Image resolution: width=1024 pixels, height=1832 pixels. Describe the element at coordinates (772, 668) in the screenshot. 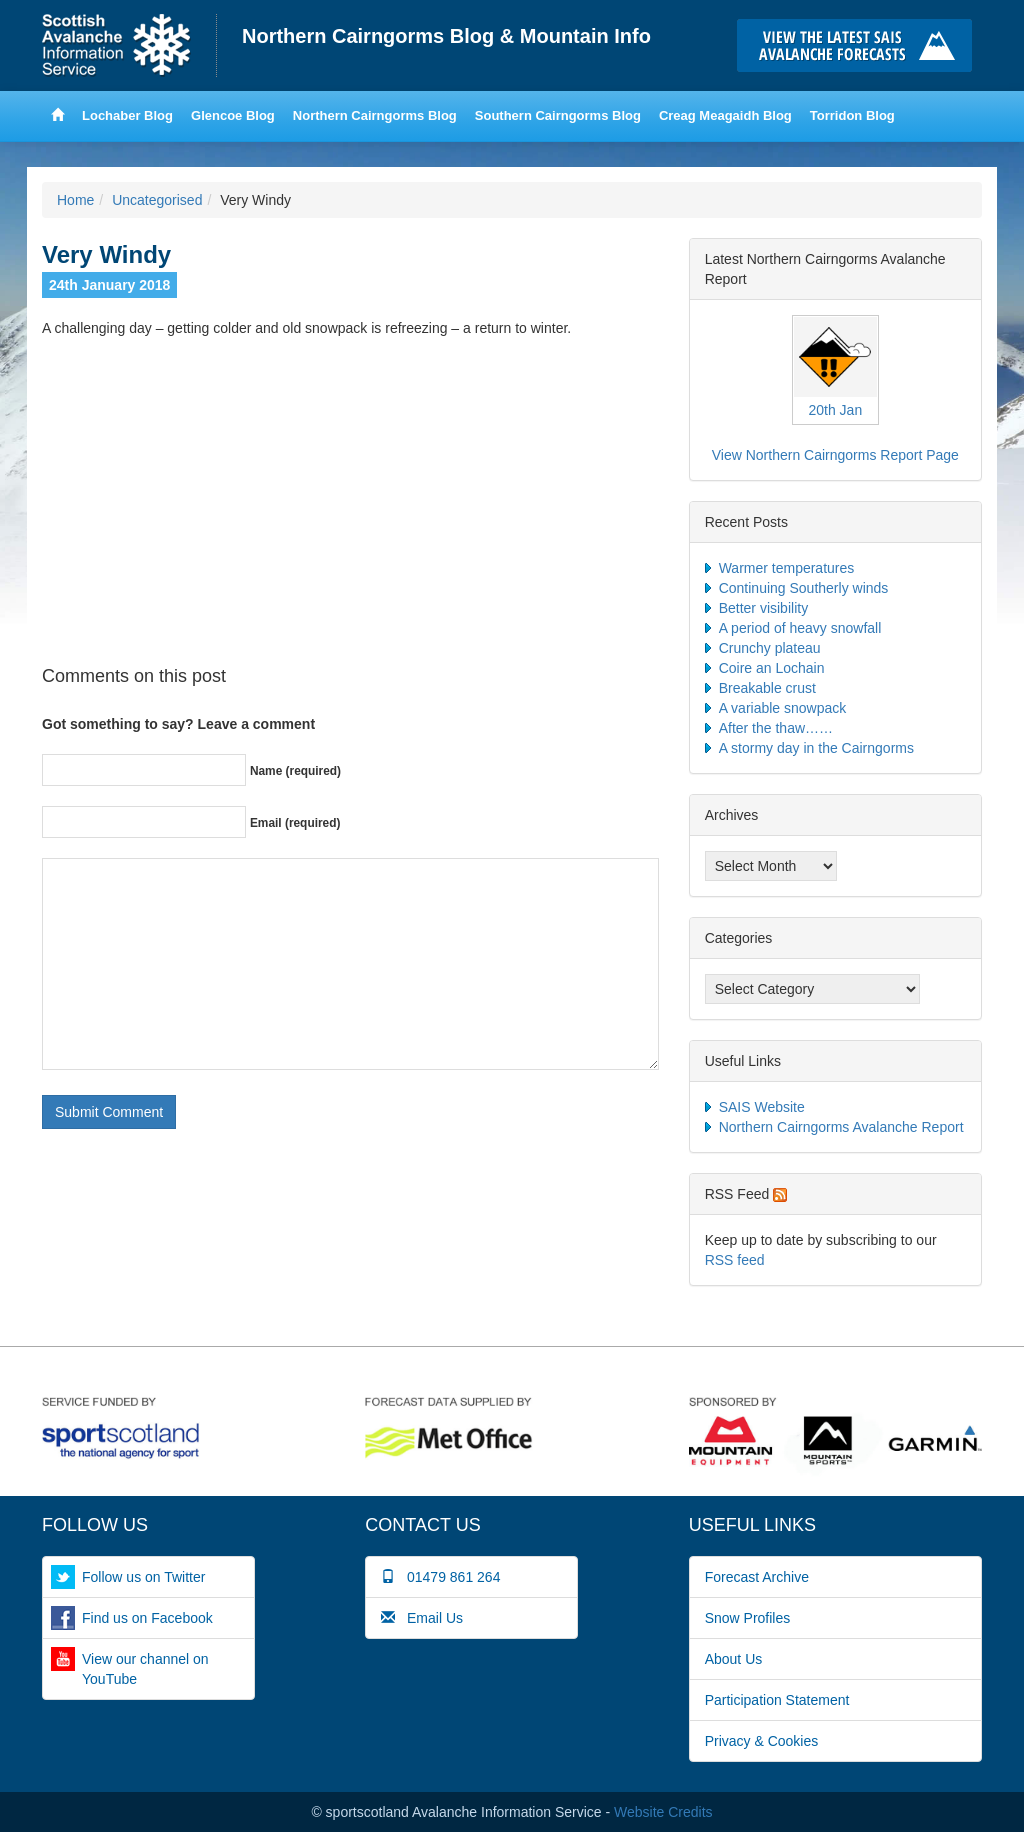

I see `Coire an Lochain` at that location.